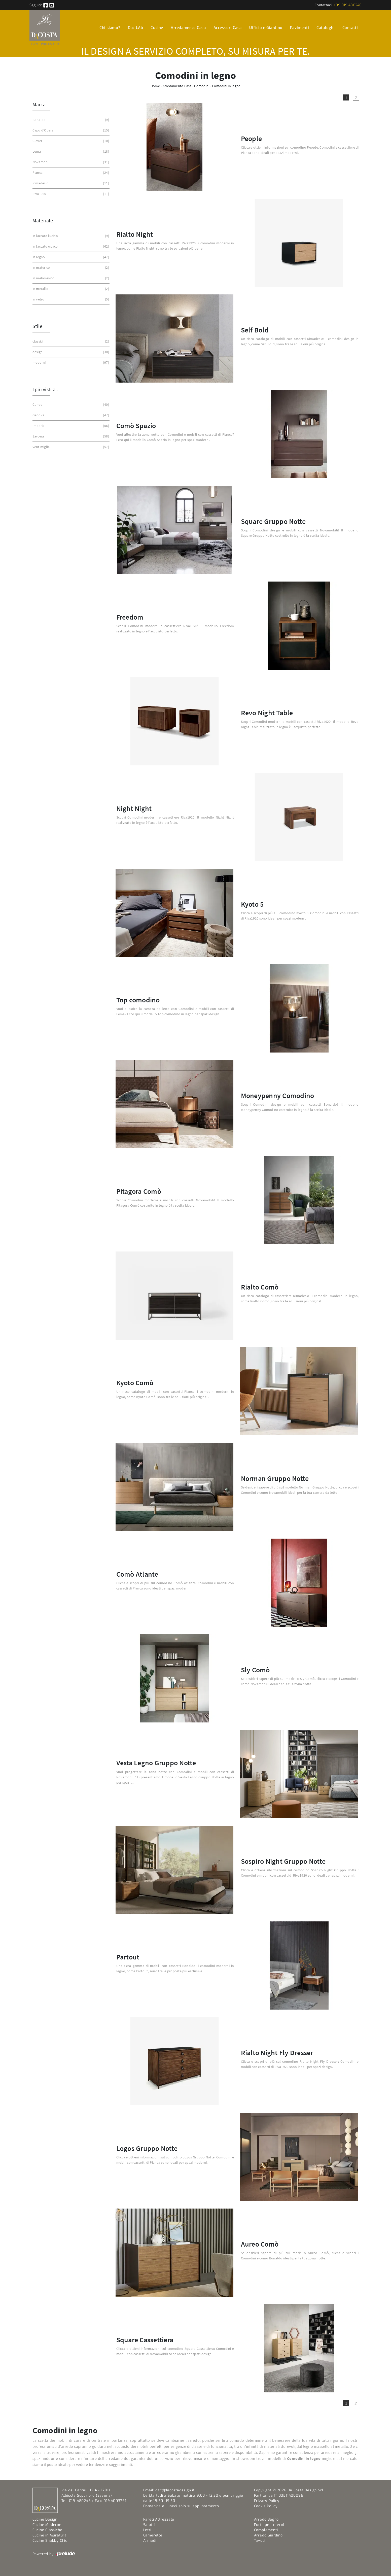  I want to click on Ufficio e Giardino, so click(265, 27).